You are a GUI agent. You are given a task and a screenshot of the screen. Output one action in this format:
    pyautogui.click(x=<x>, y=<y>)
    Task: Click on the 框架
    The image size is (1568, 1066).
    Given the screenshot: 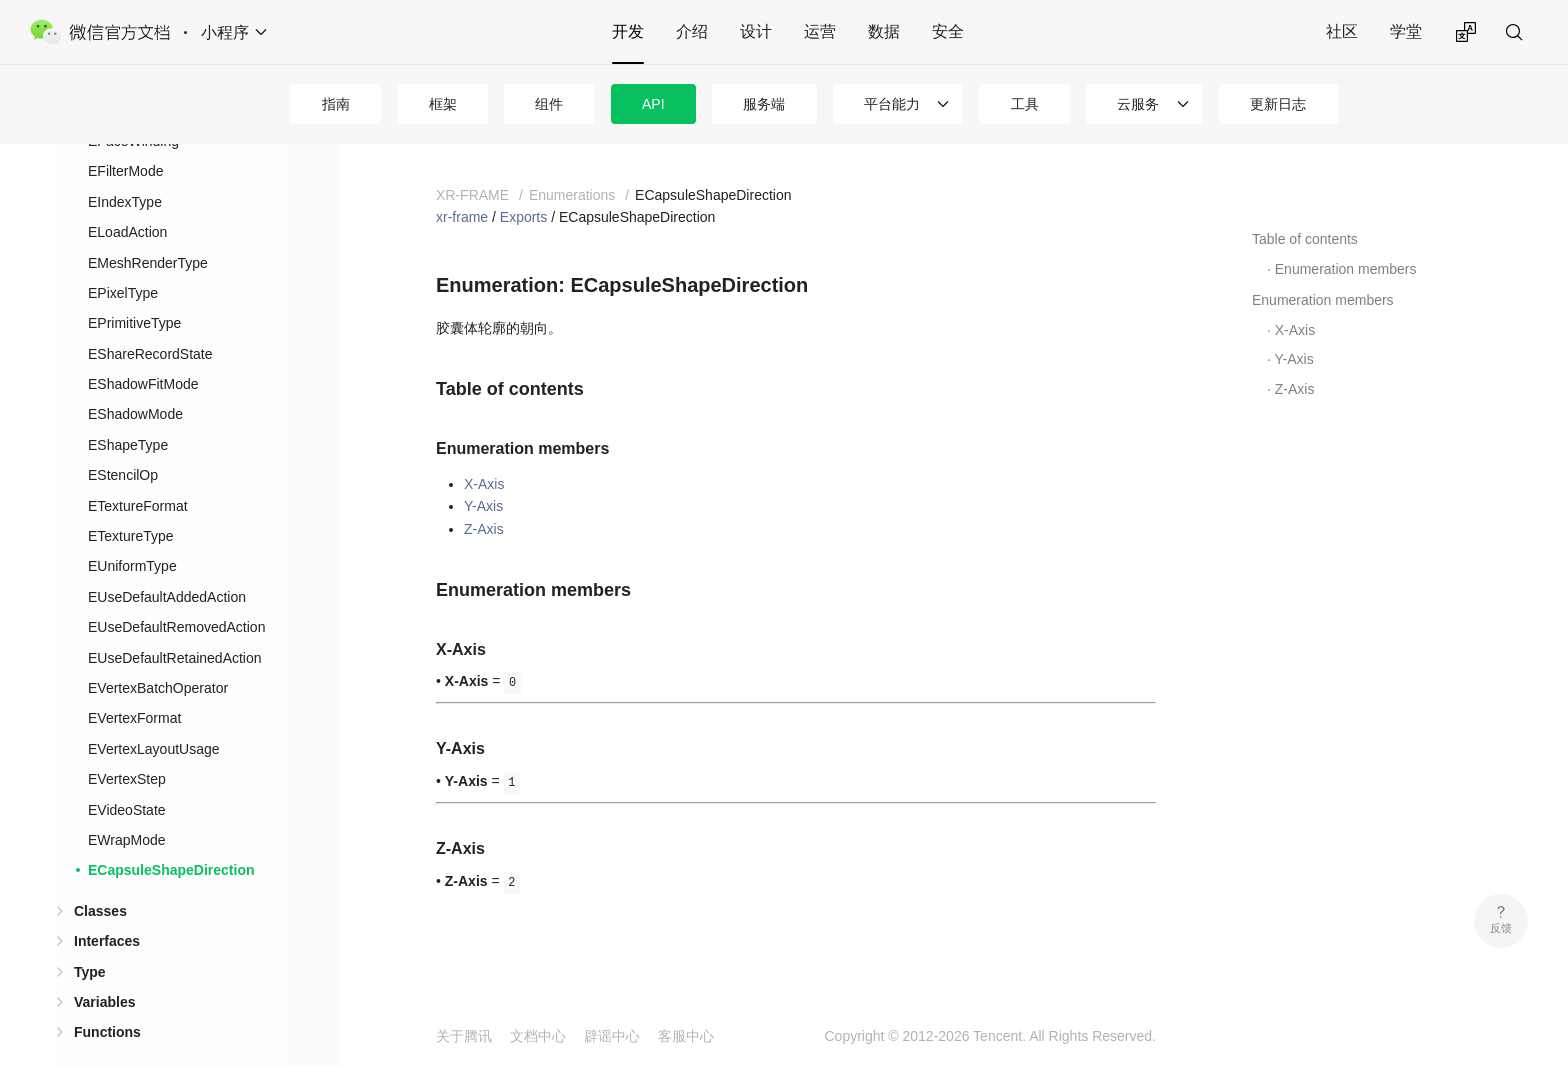 What is the action you would take?
    pyautogui.click(x=443, y=104)
    